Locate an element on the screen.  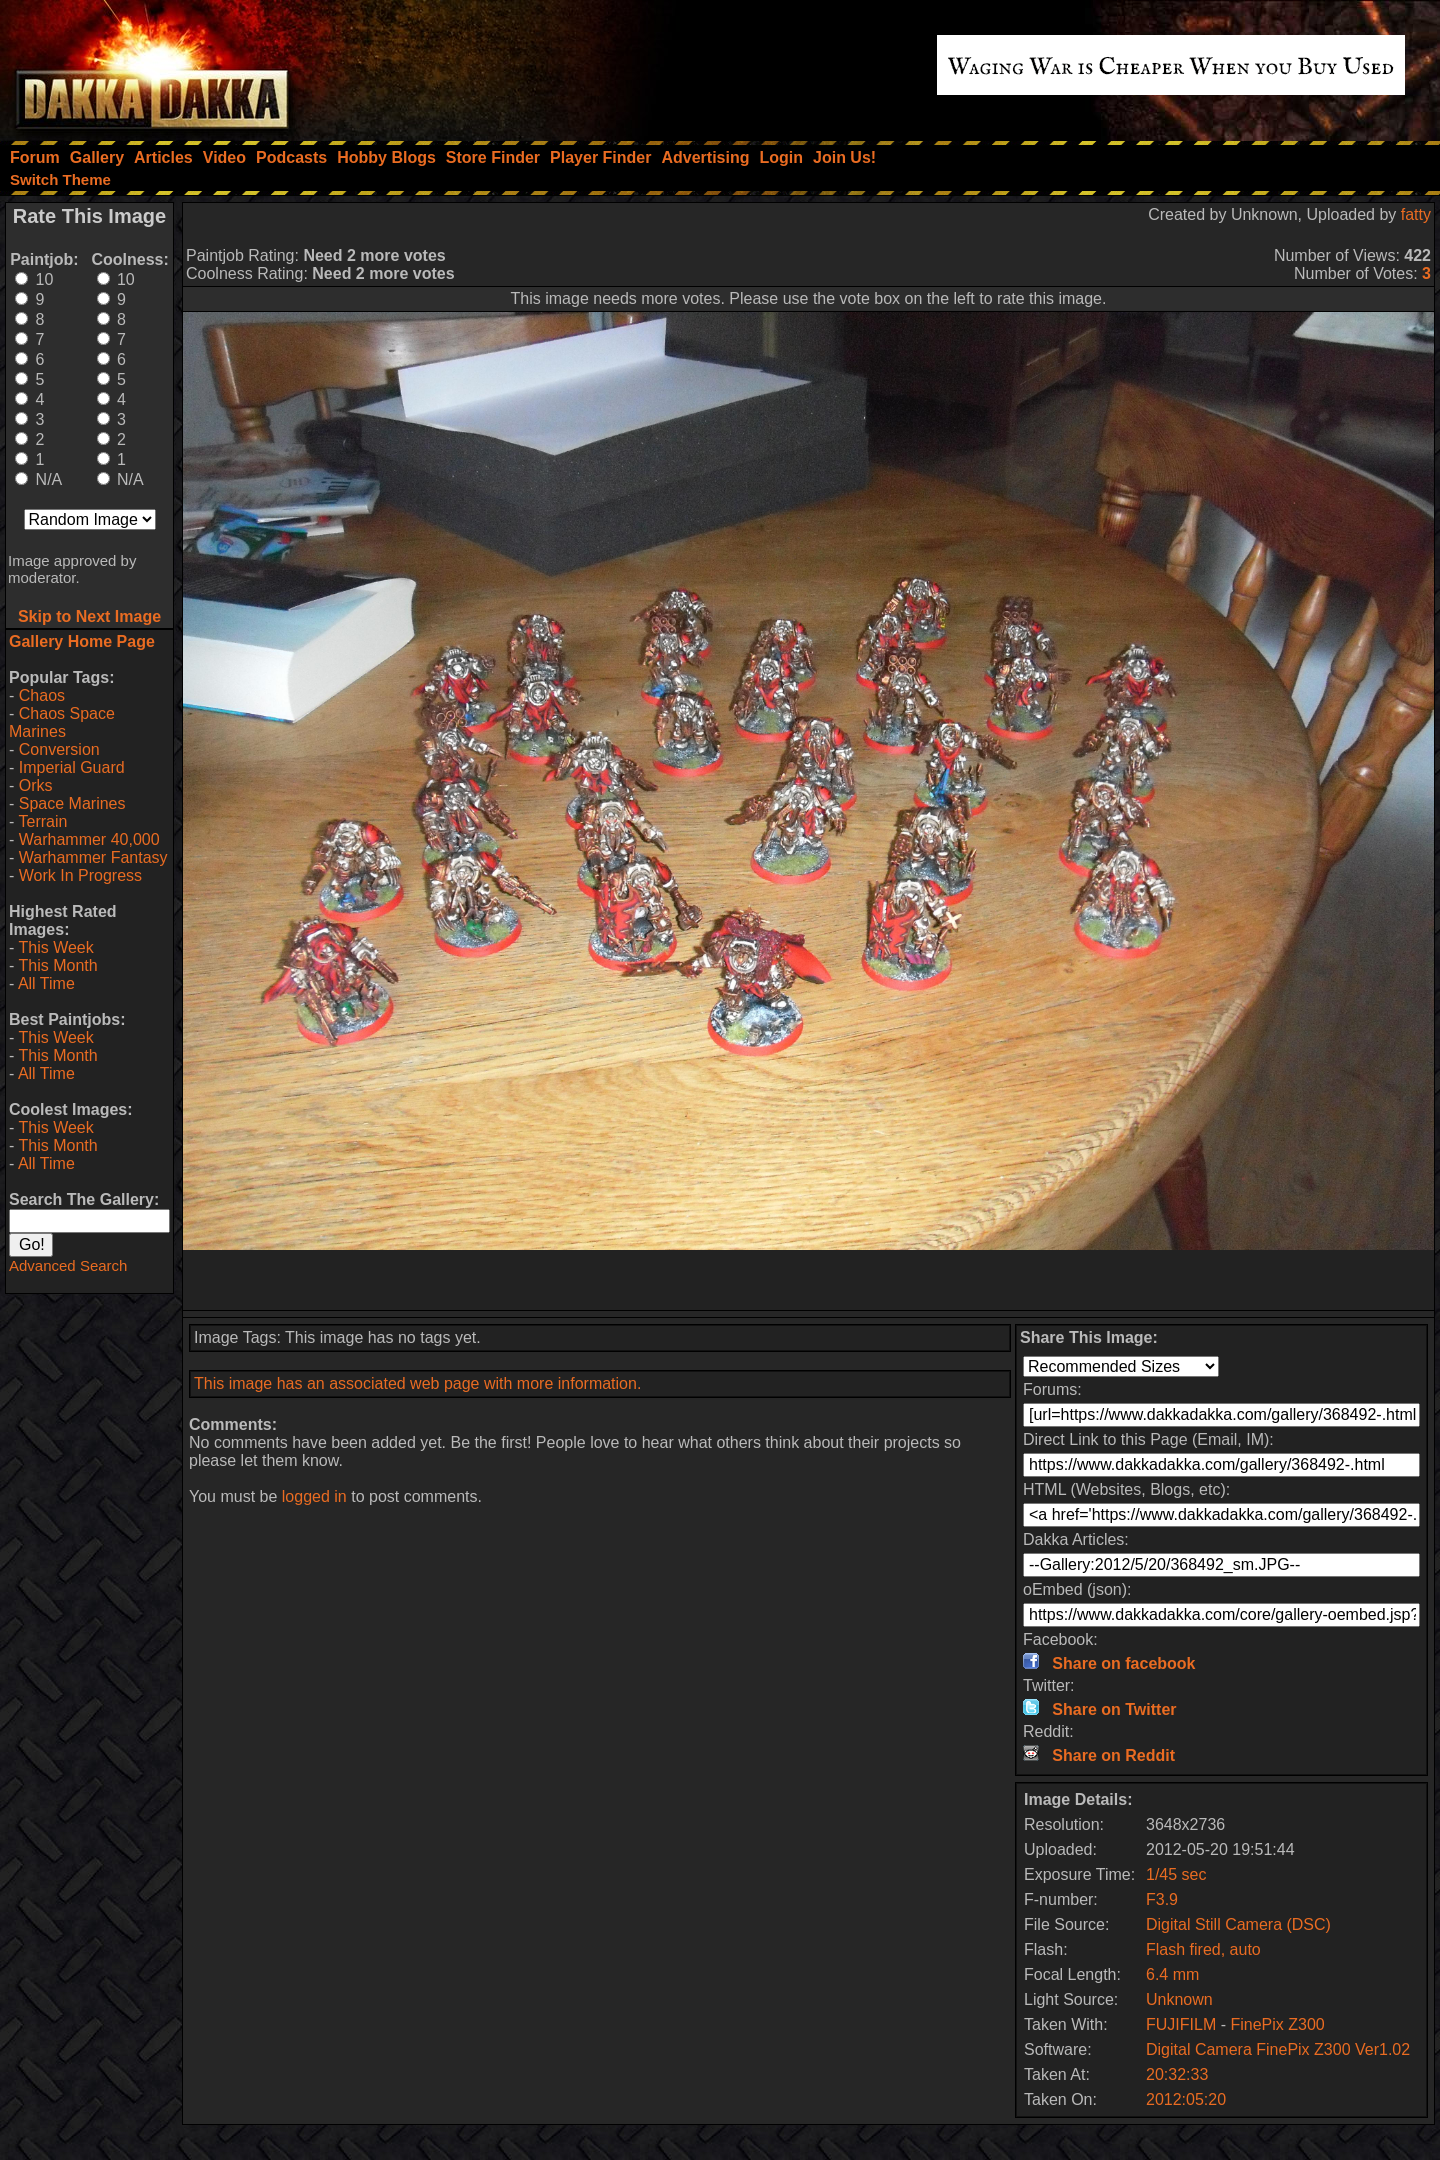
2012:05:20 is located at coordinates (1186, 2099).